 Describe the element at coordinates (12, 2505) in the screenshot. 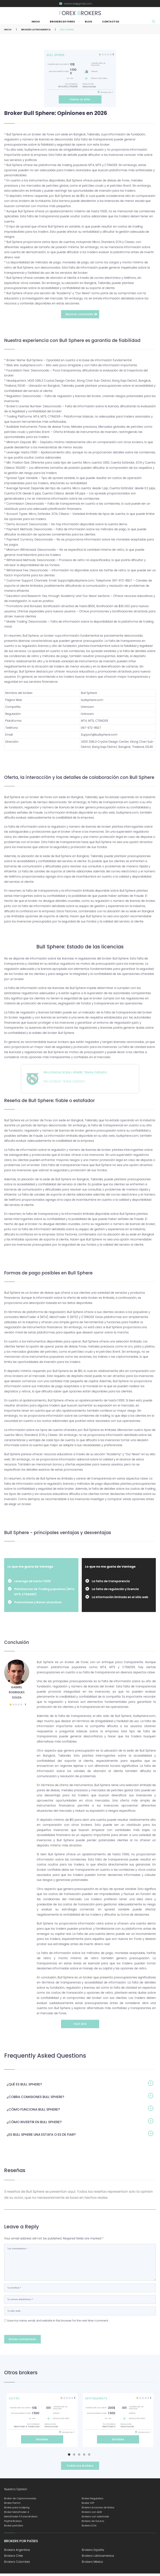

I see `Broker Pamm` at that location.